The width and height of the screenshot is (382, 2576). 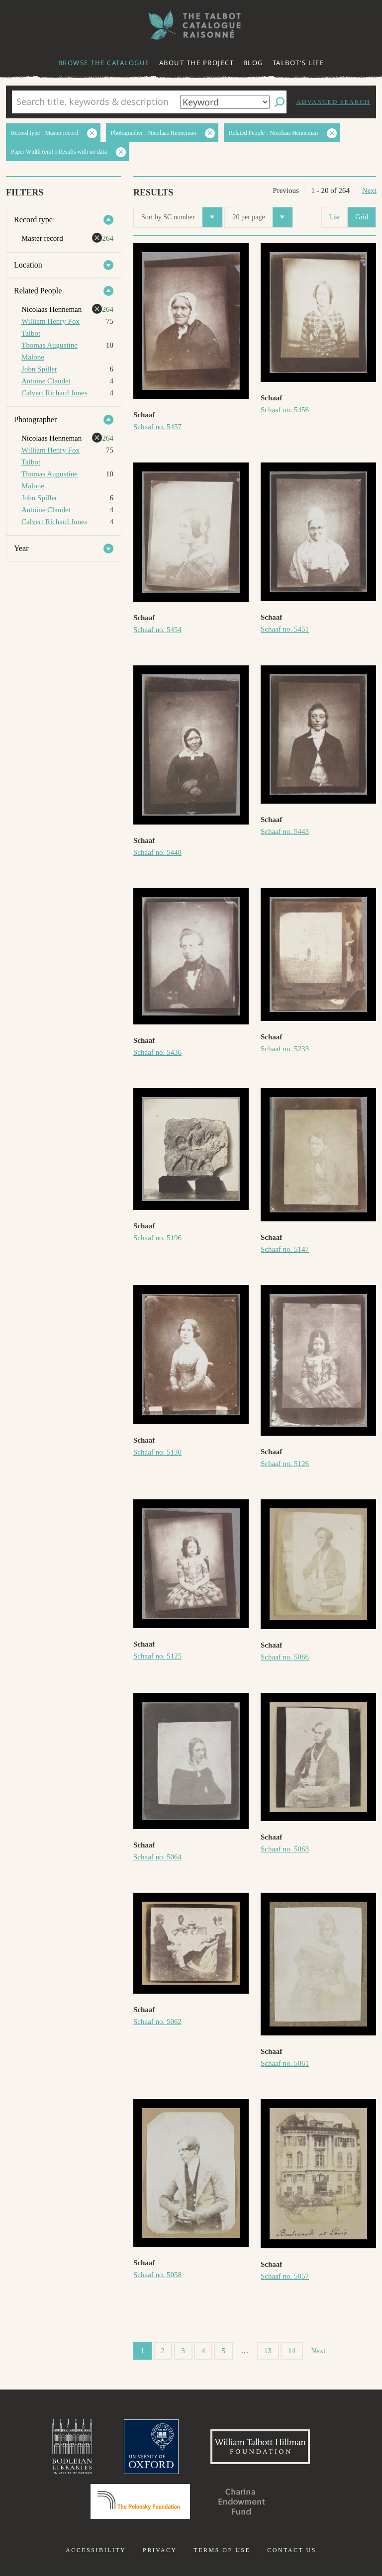 What do you see at coordinates (21, 548) in the screenshot?
I see `Year` at bounding box center [21, 548].